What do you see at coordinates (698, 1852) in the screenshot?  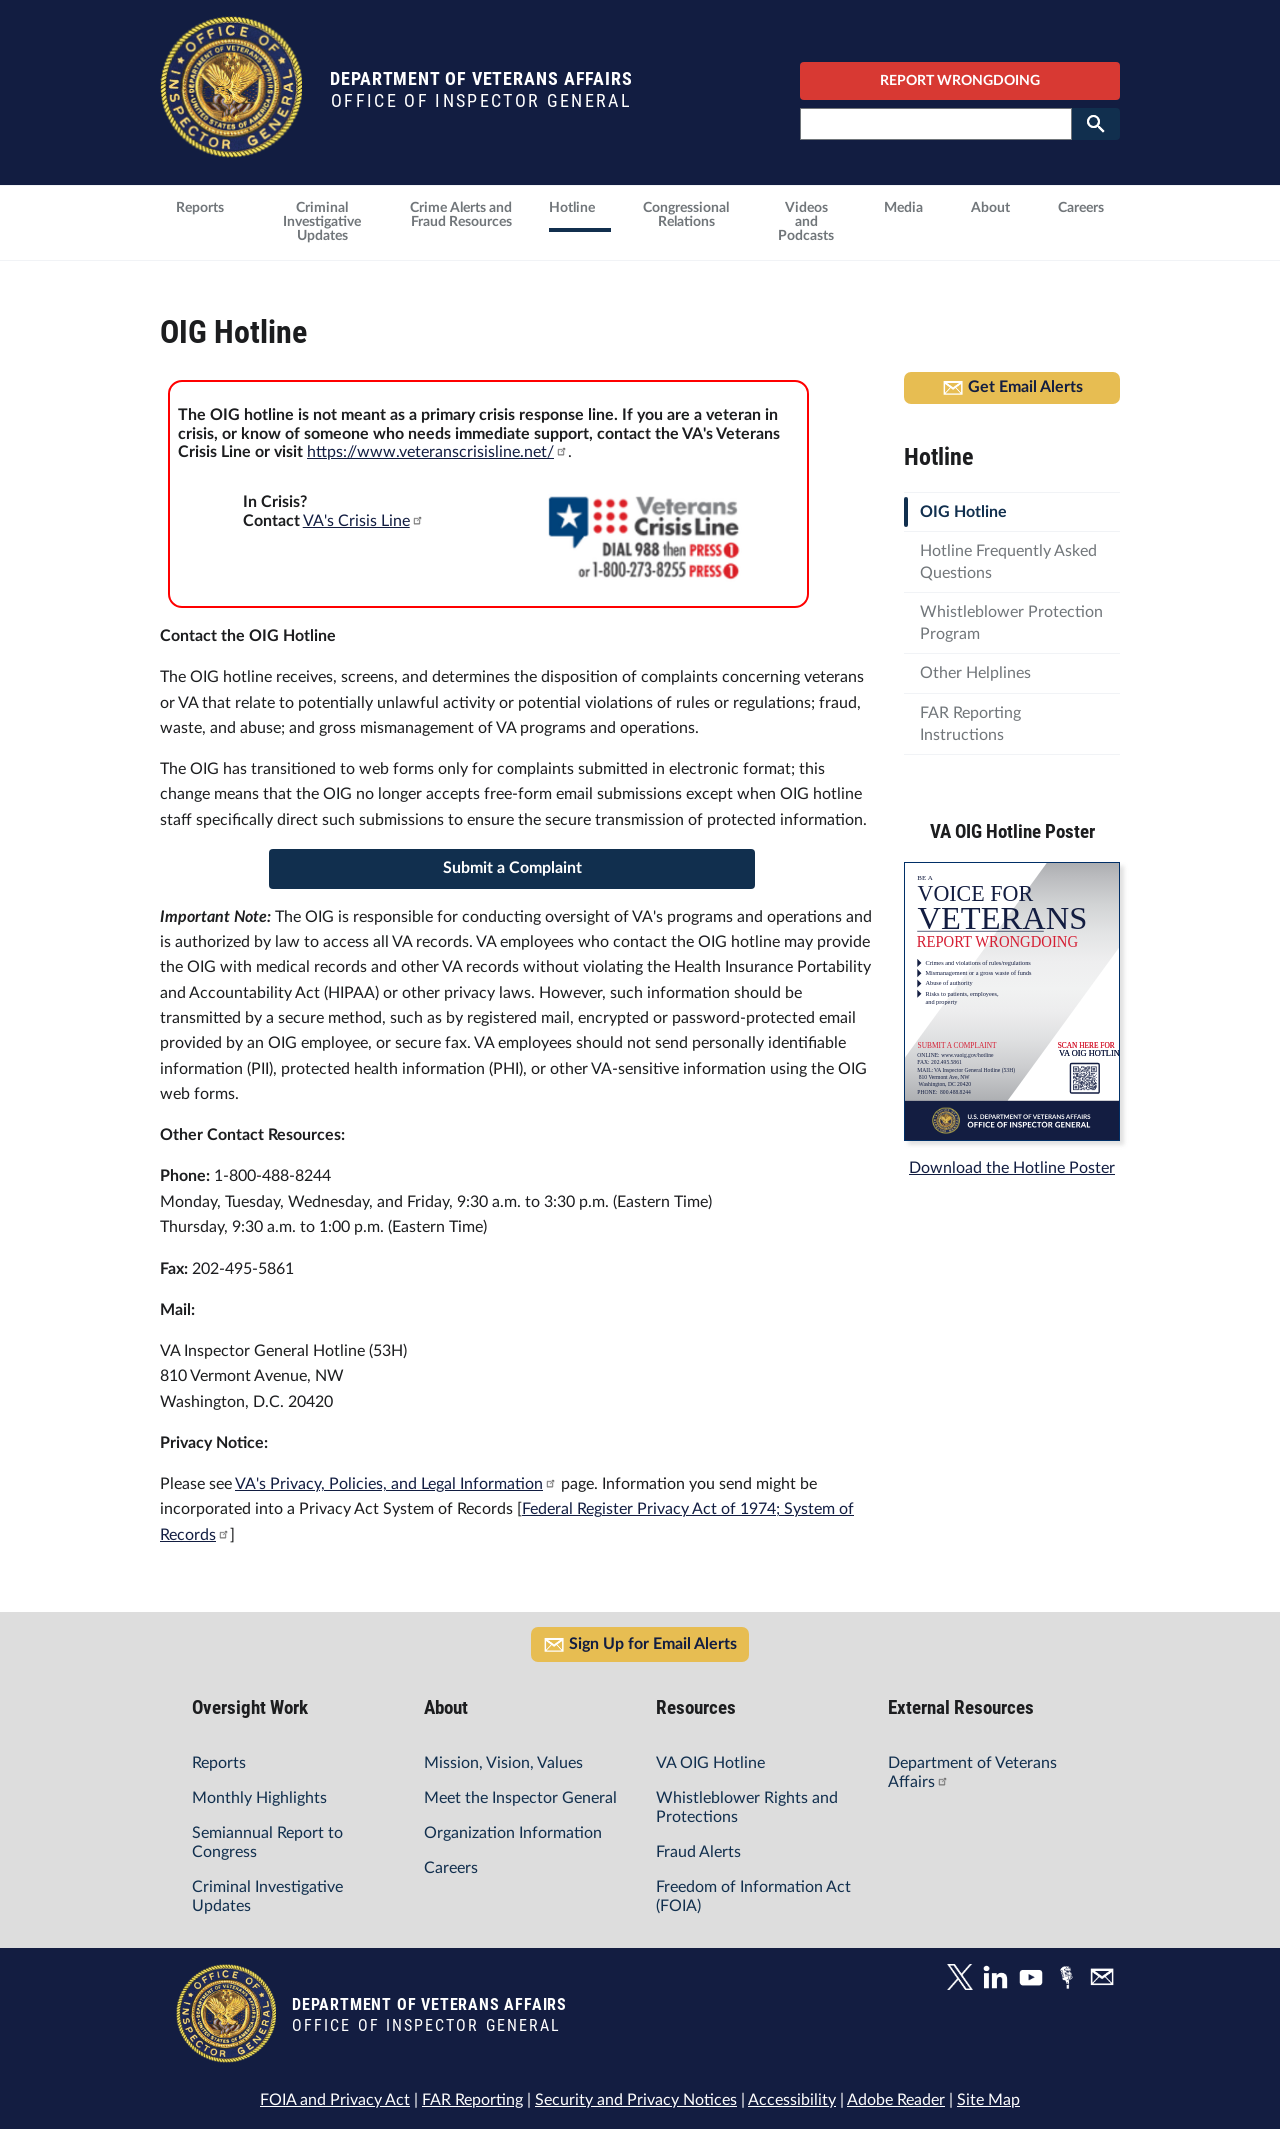 I see `Fraud Alerts` at bounding box center [698, 1852].